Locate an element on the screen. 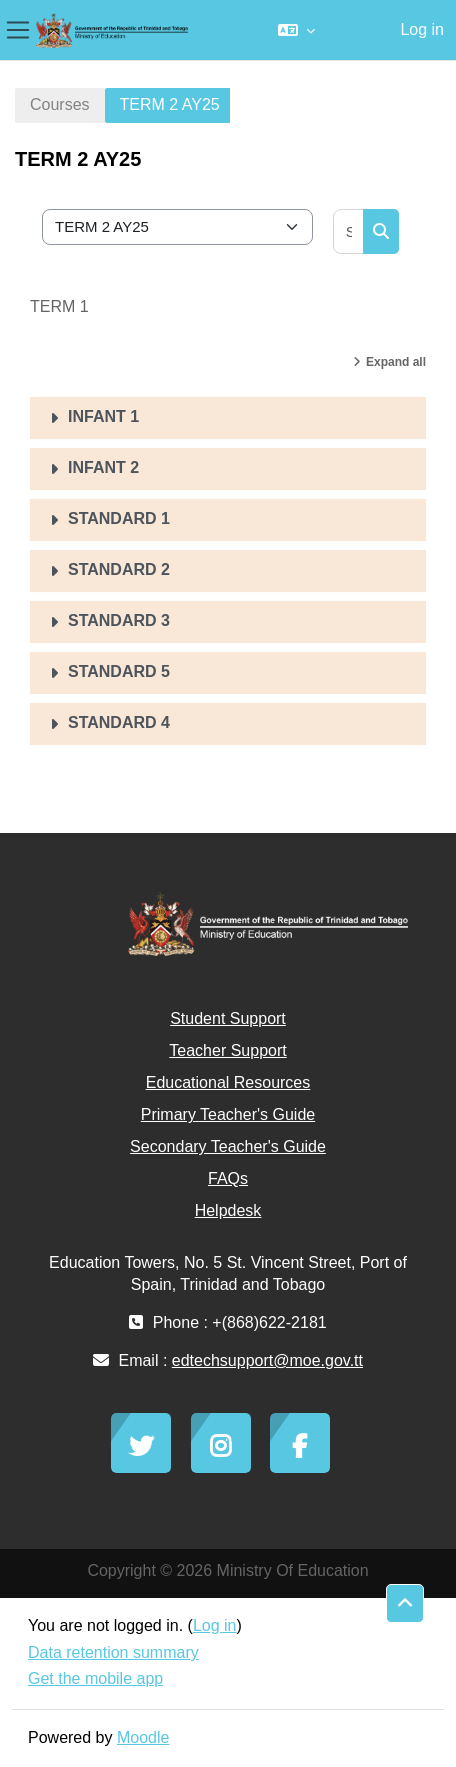 This screenshot has width=456, height=1767. Expand all is located at coordinates (396, 362).